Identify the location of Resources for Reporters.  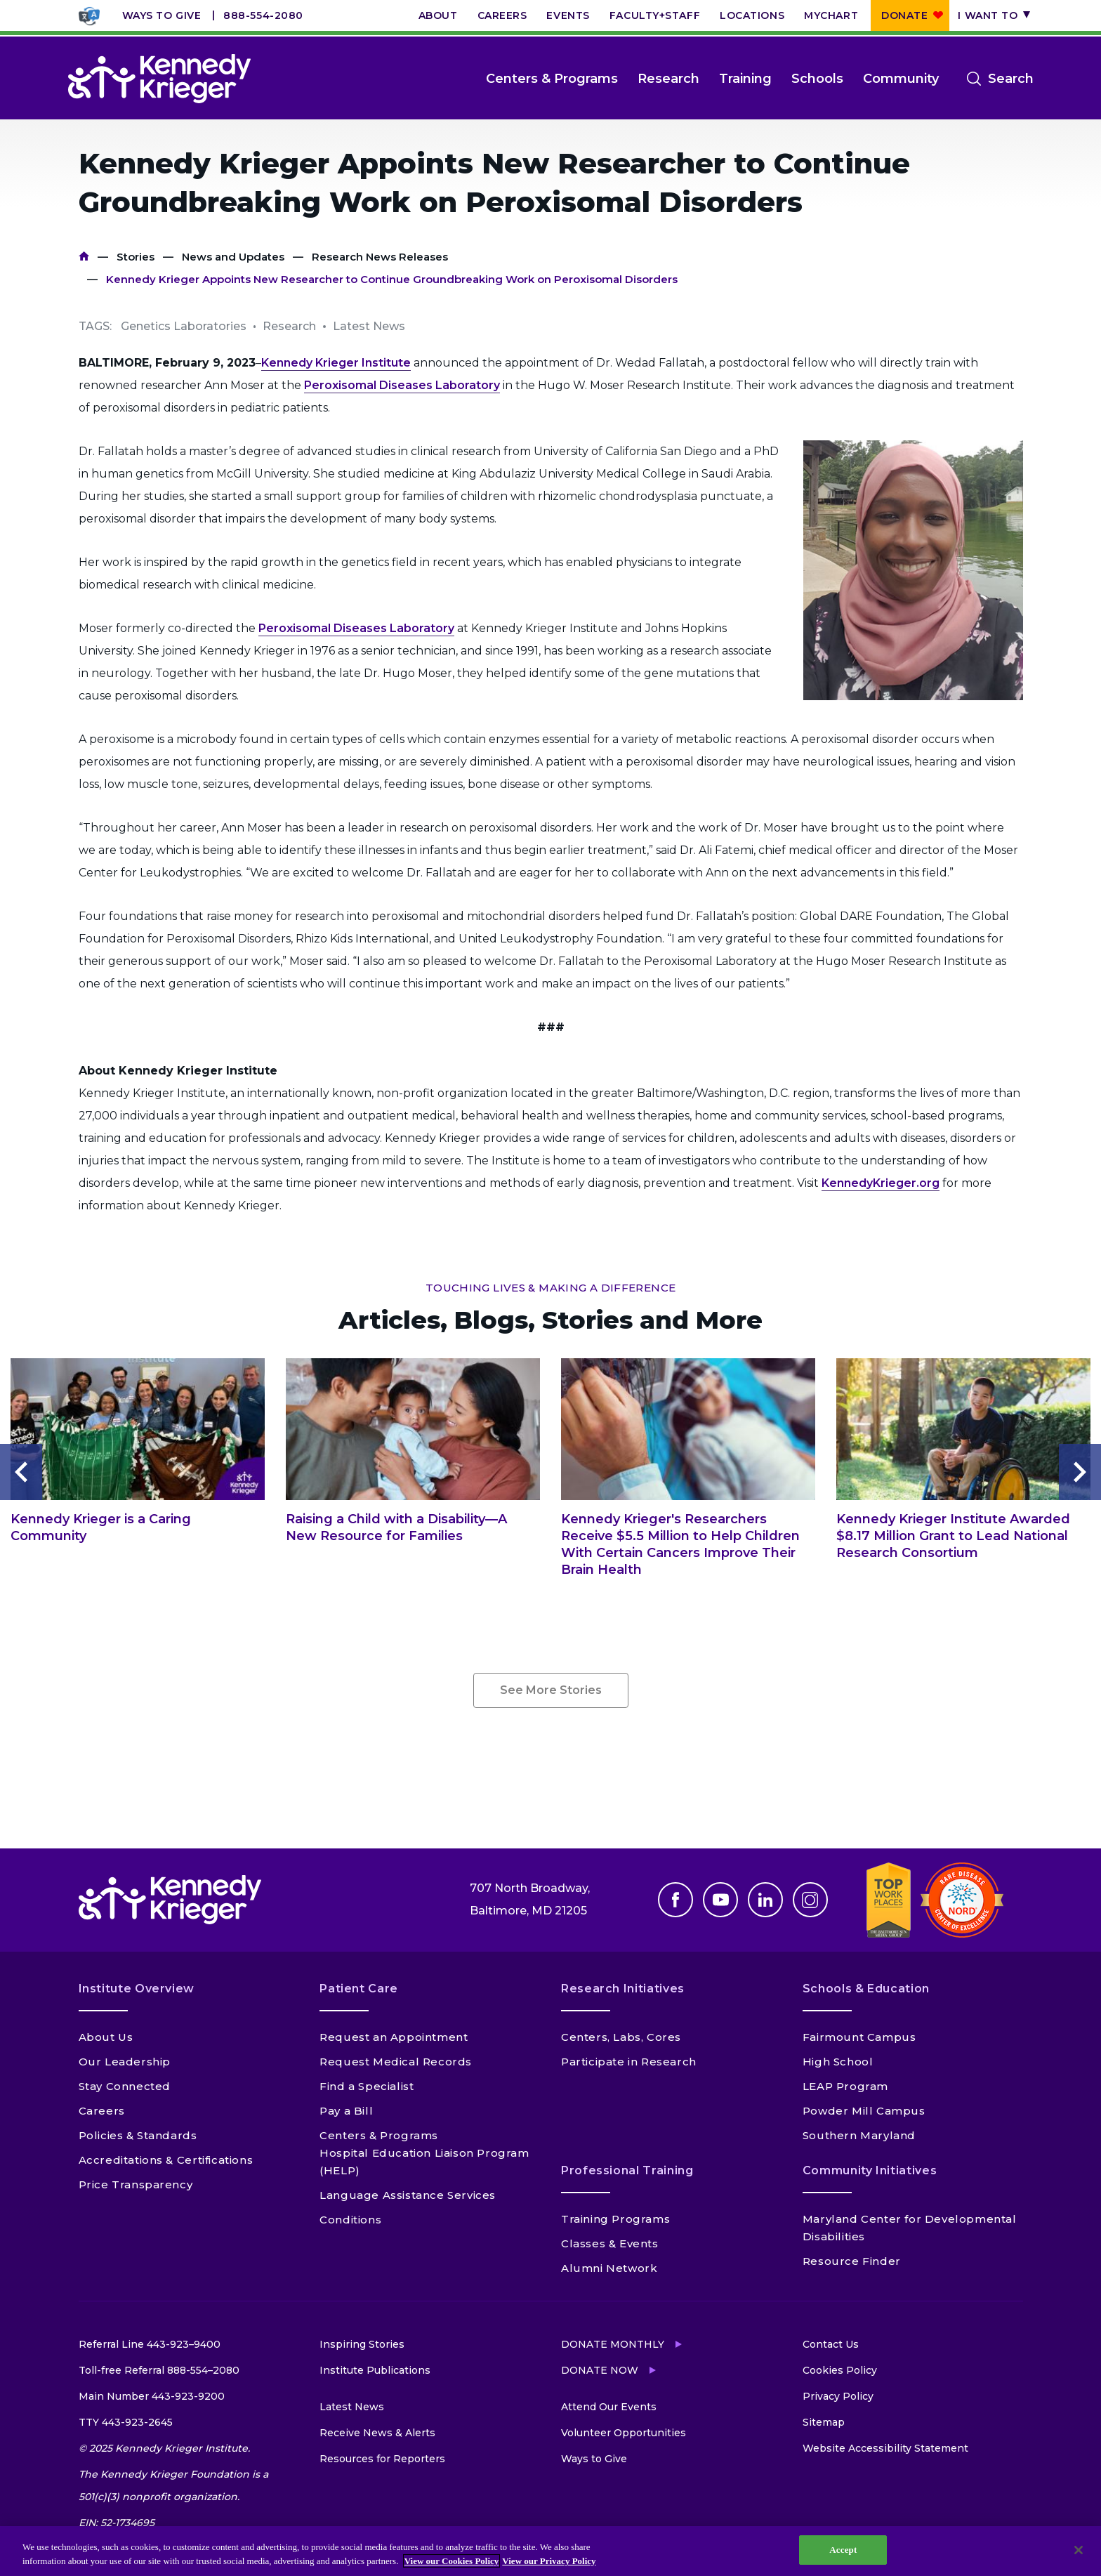
(382, 2458).